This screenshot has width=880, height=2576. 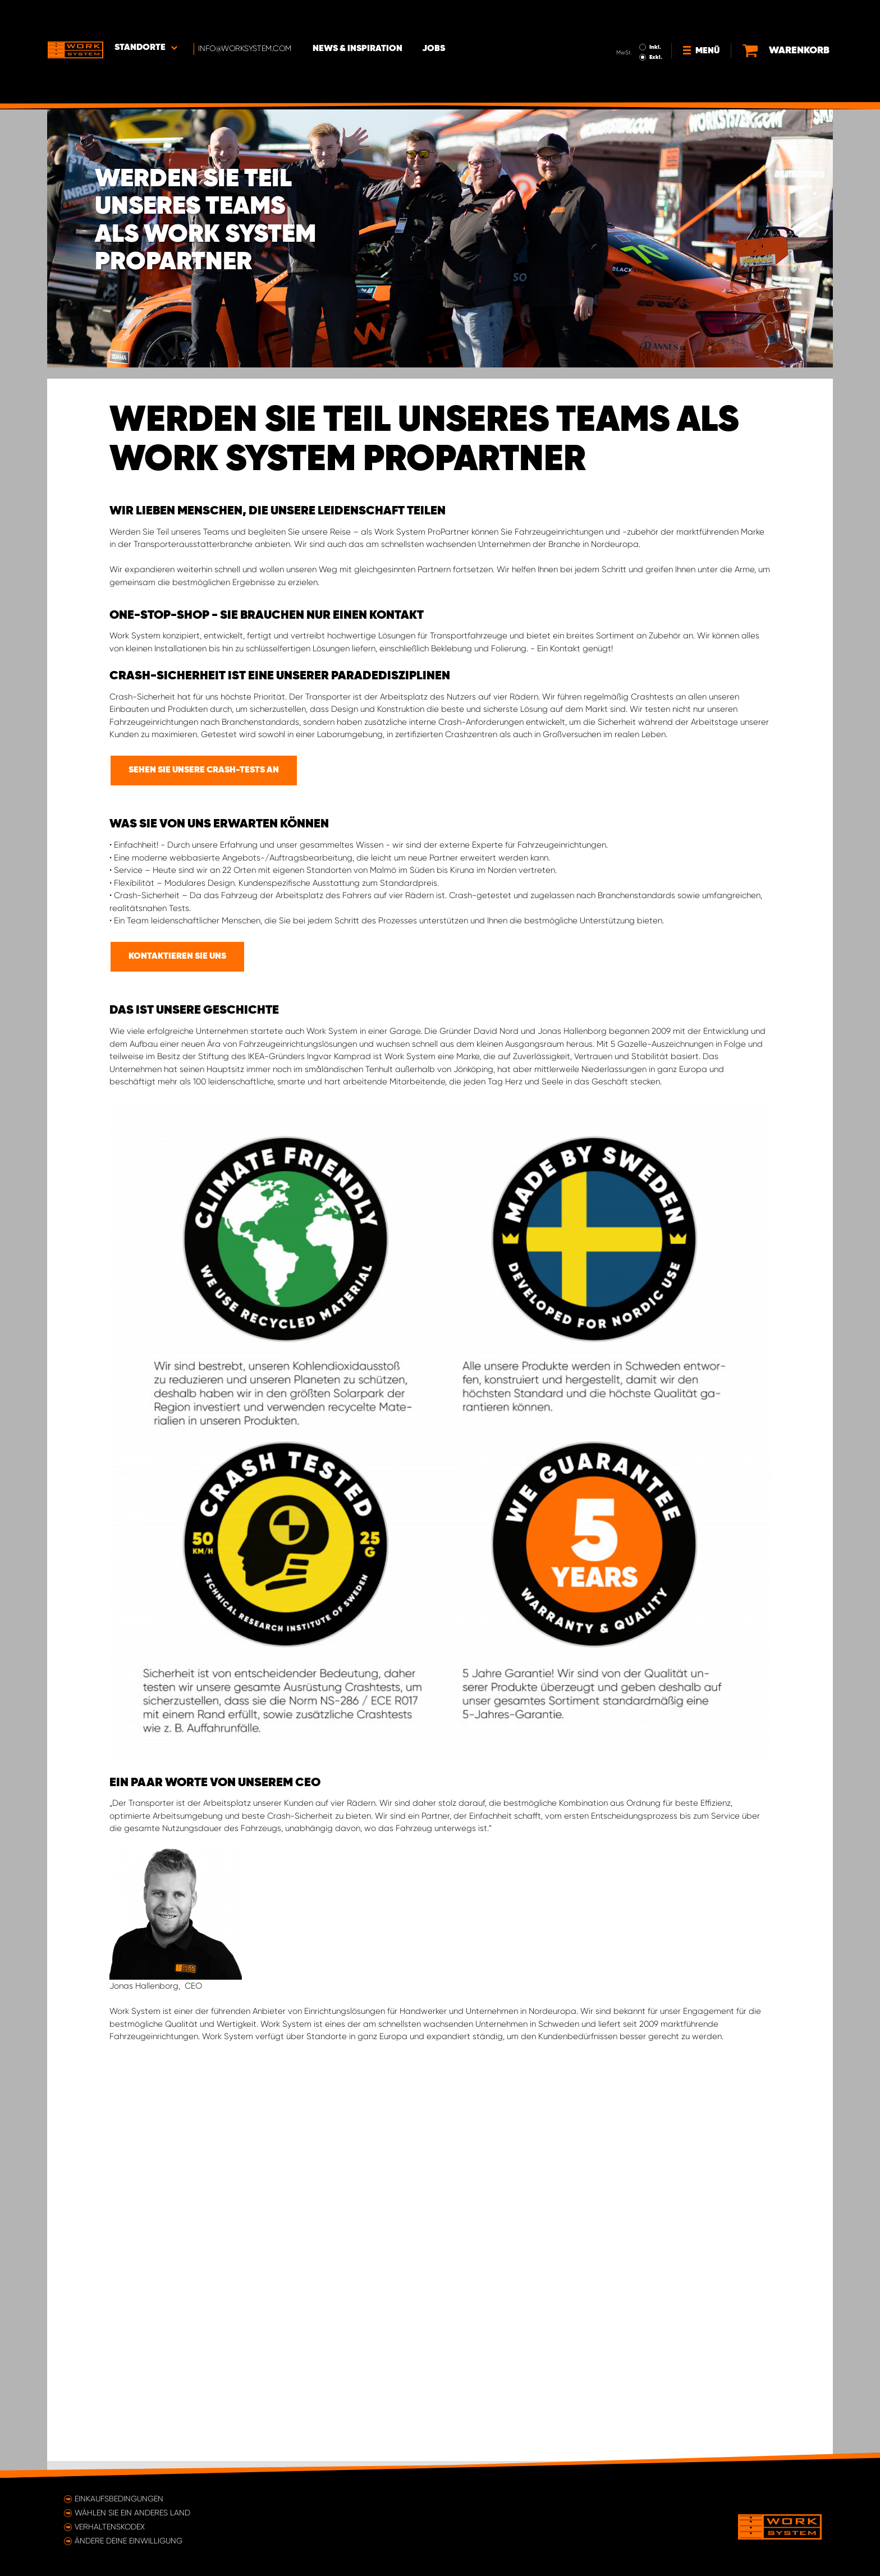 What do you see at coordinates (119, 2498) in the screenshot?
I see `Einkaufsbedingungen` at bounding box center [119, 2498].